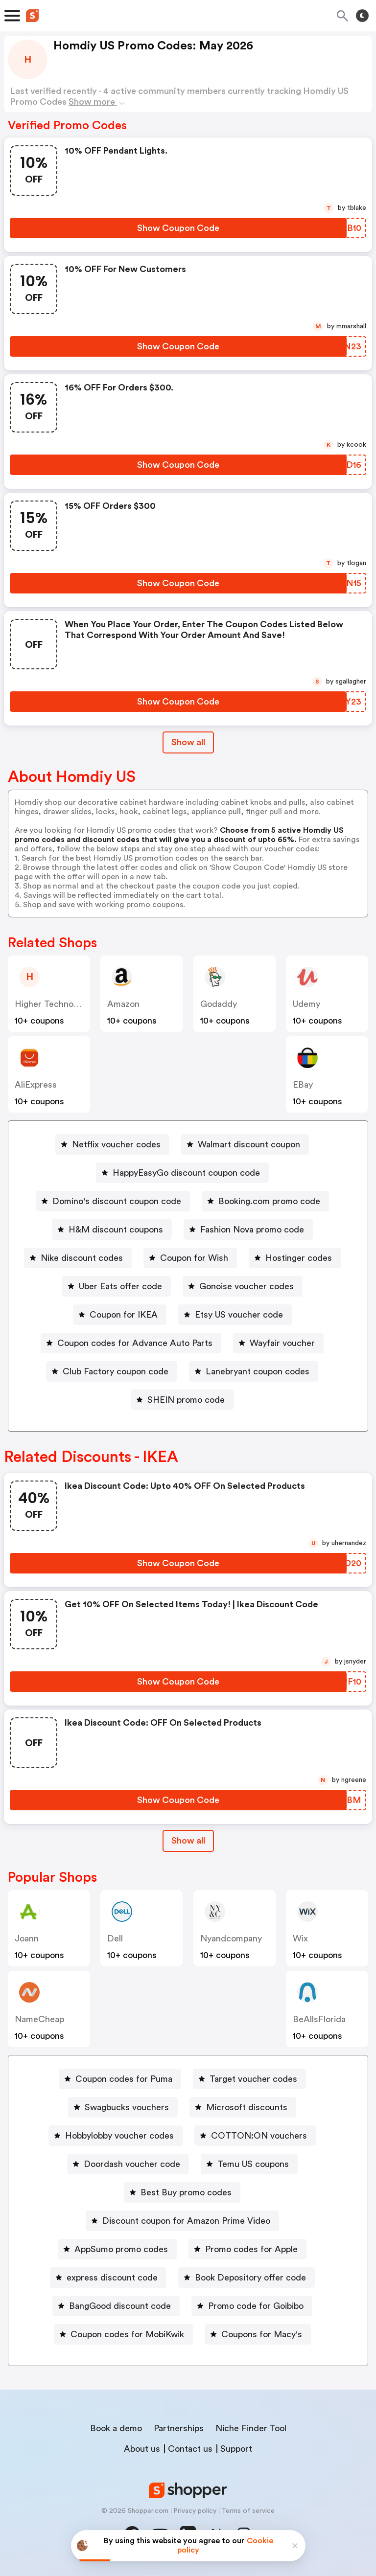 Image resolution: width=376 pixels, height=2576 pixels. I want to click on Coupon codes for Puma, so click(123, 2078).